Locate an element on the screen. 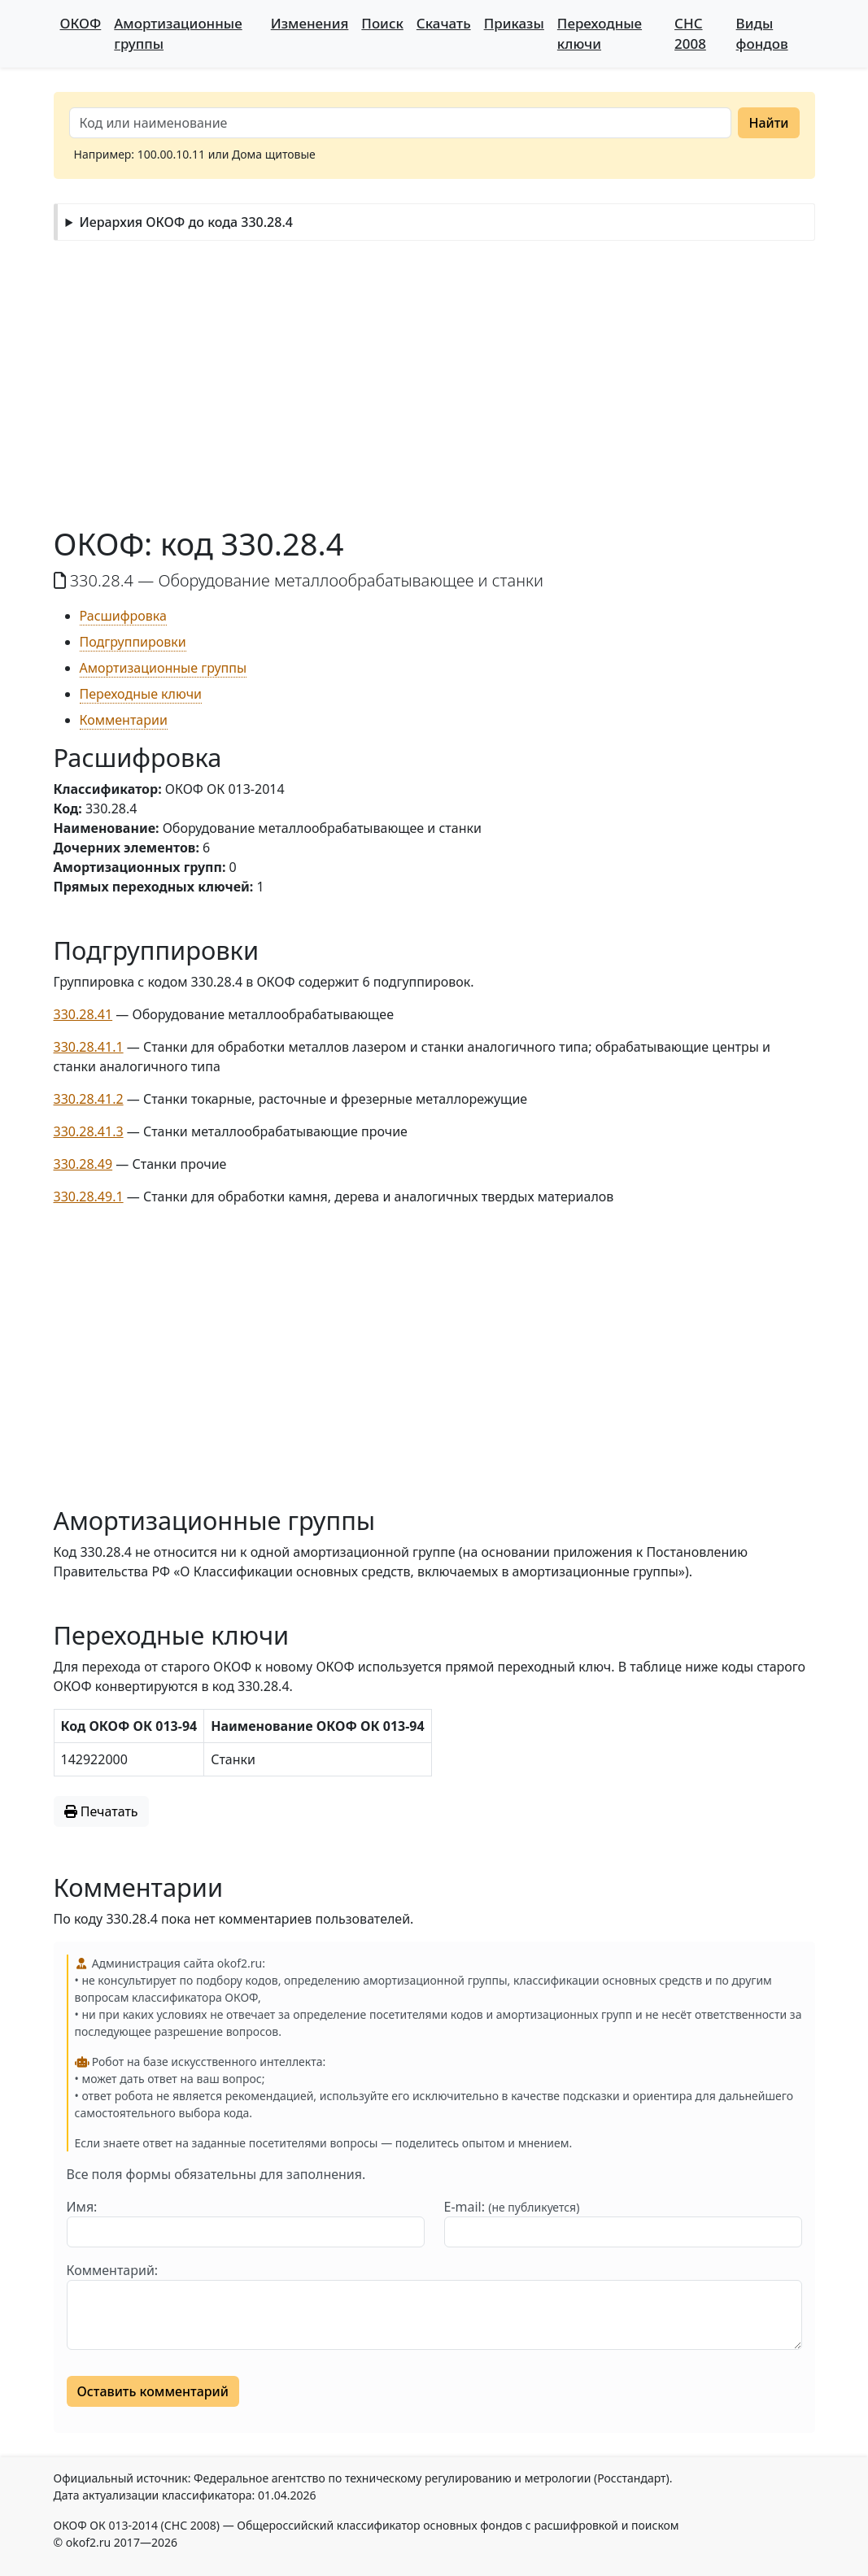 The height and width of the screenshot is (2576, 868). E-mail: is located at coordinates (512, 2207).